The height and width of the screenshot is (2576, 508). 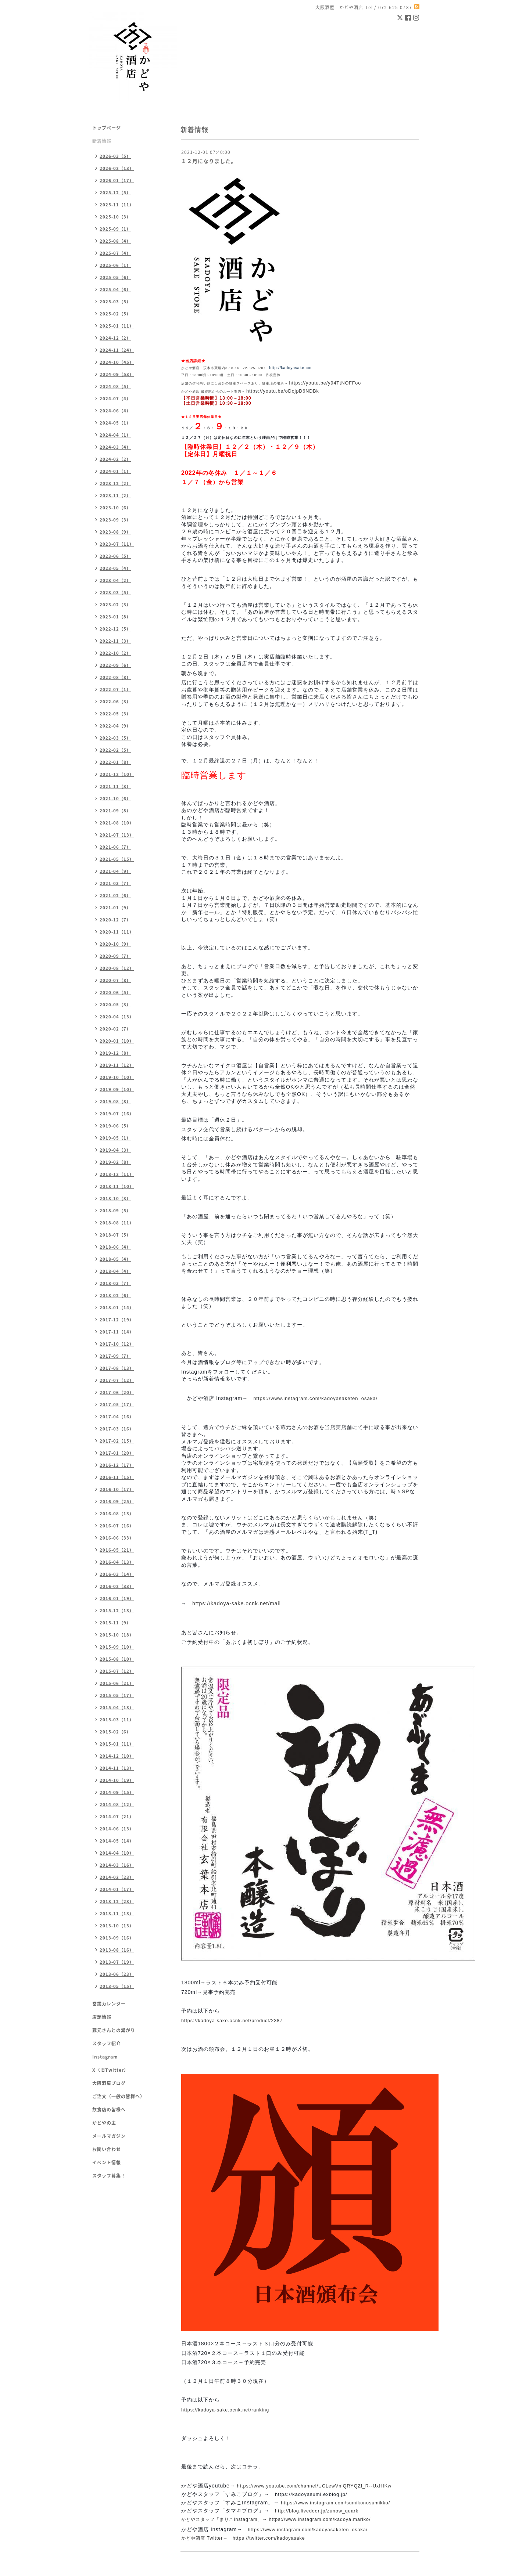 What do you see at coordinates (320, 2519) in the screenshot?
I see `https://www.instagram.com/kadoya.mariko/` at bounding box center [320, 2519].